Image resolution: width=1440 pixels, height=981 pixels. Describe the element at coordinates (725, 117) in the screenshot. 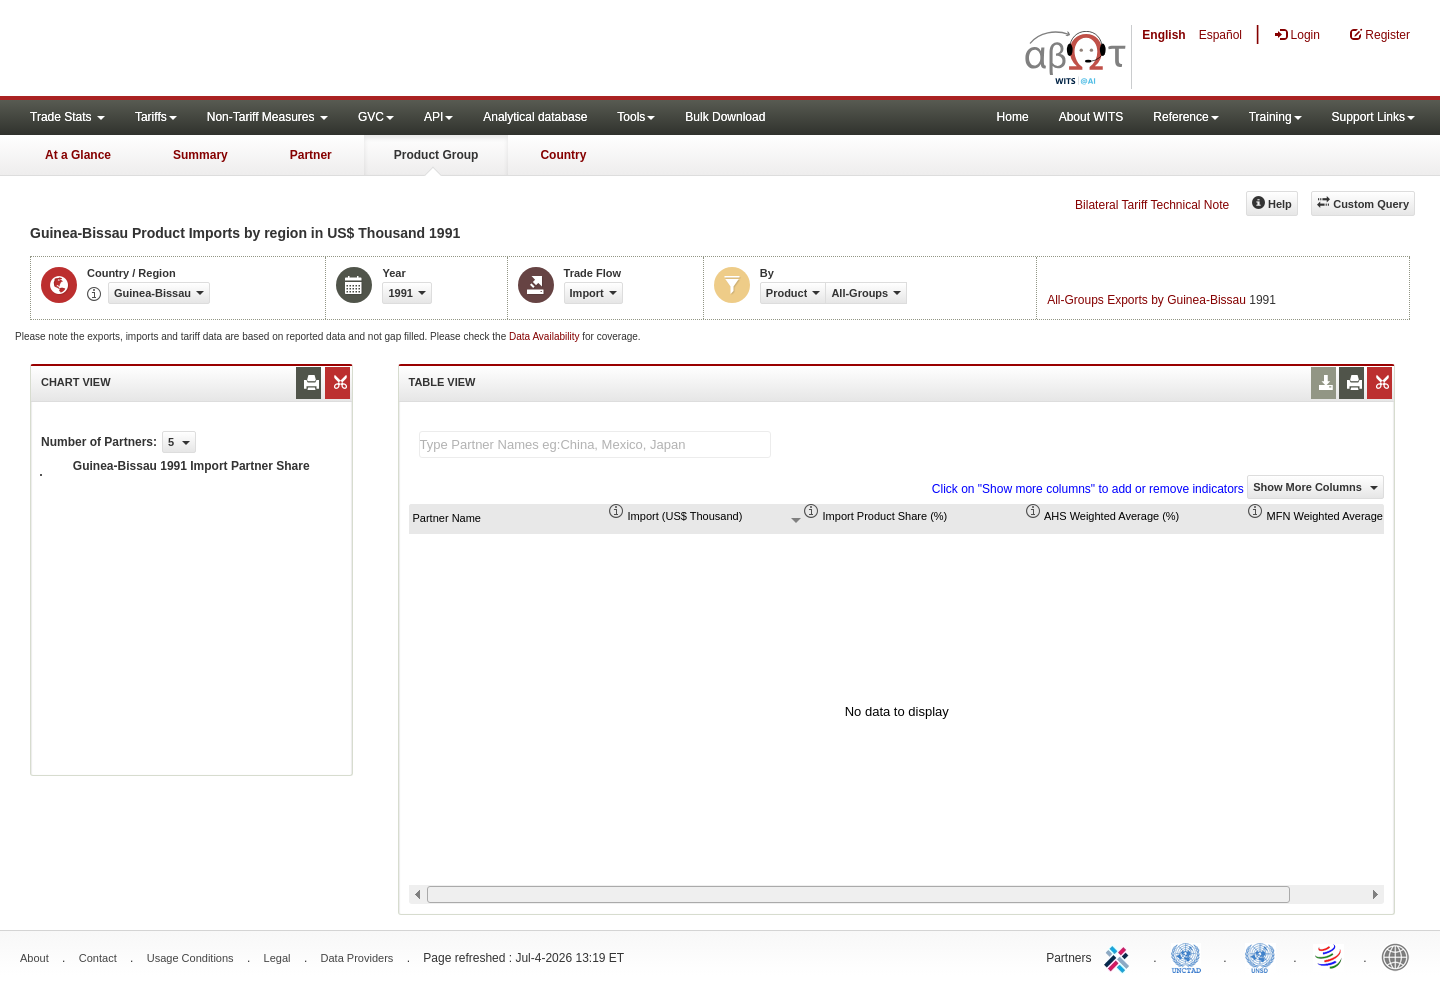

I see `Bulk Download` at that location.